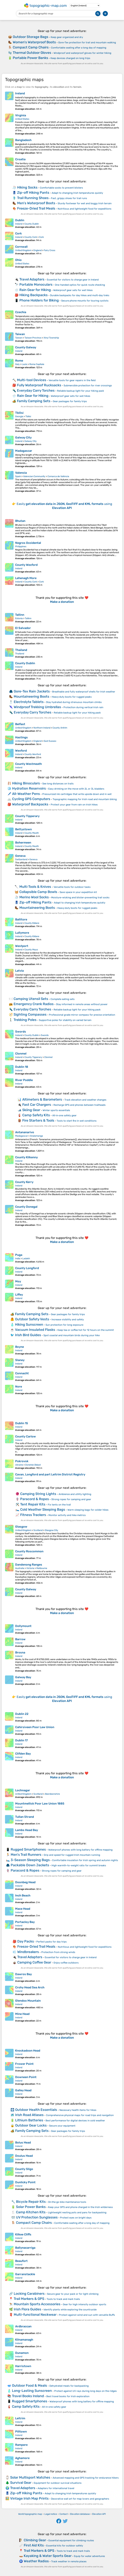 The height and width of the screenshot is (2576, 124). Describe the element at coordinates (25, 2182) in the screenshot. I see `Dunlicky Point` at that location.